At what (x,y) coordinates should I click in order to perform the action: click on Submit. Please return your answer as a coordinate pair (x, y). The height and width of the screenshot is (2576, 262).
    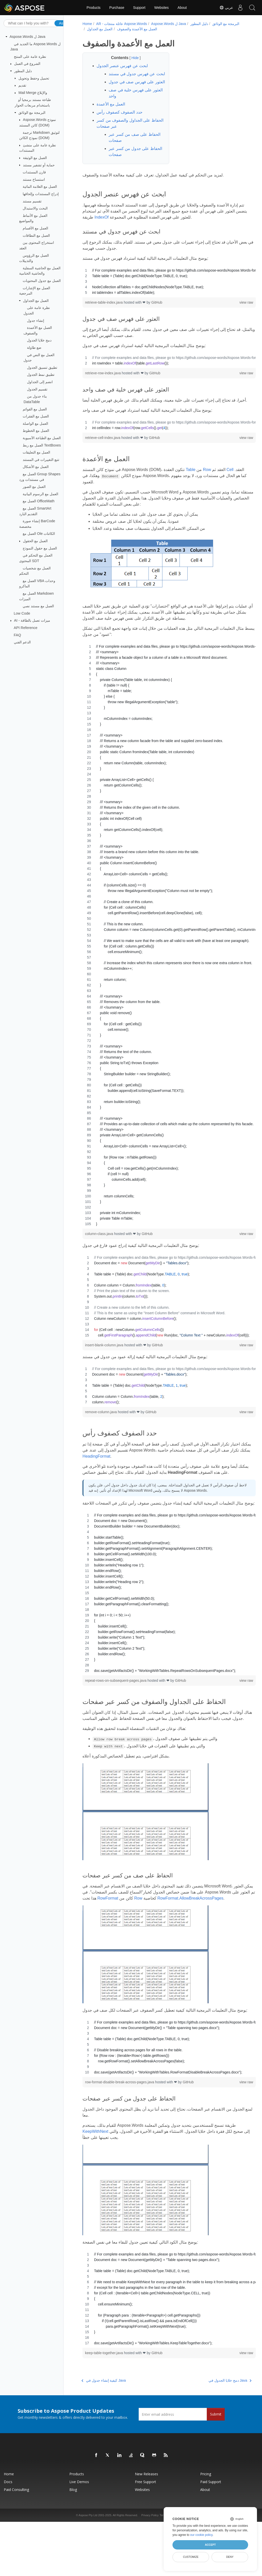
    Looking at the image, I should click on (215, 2456).